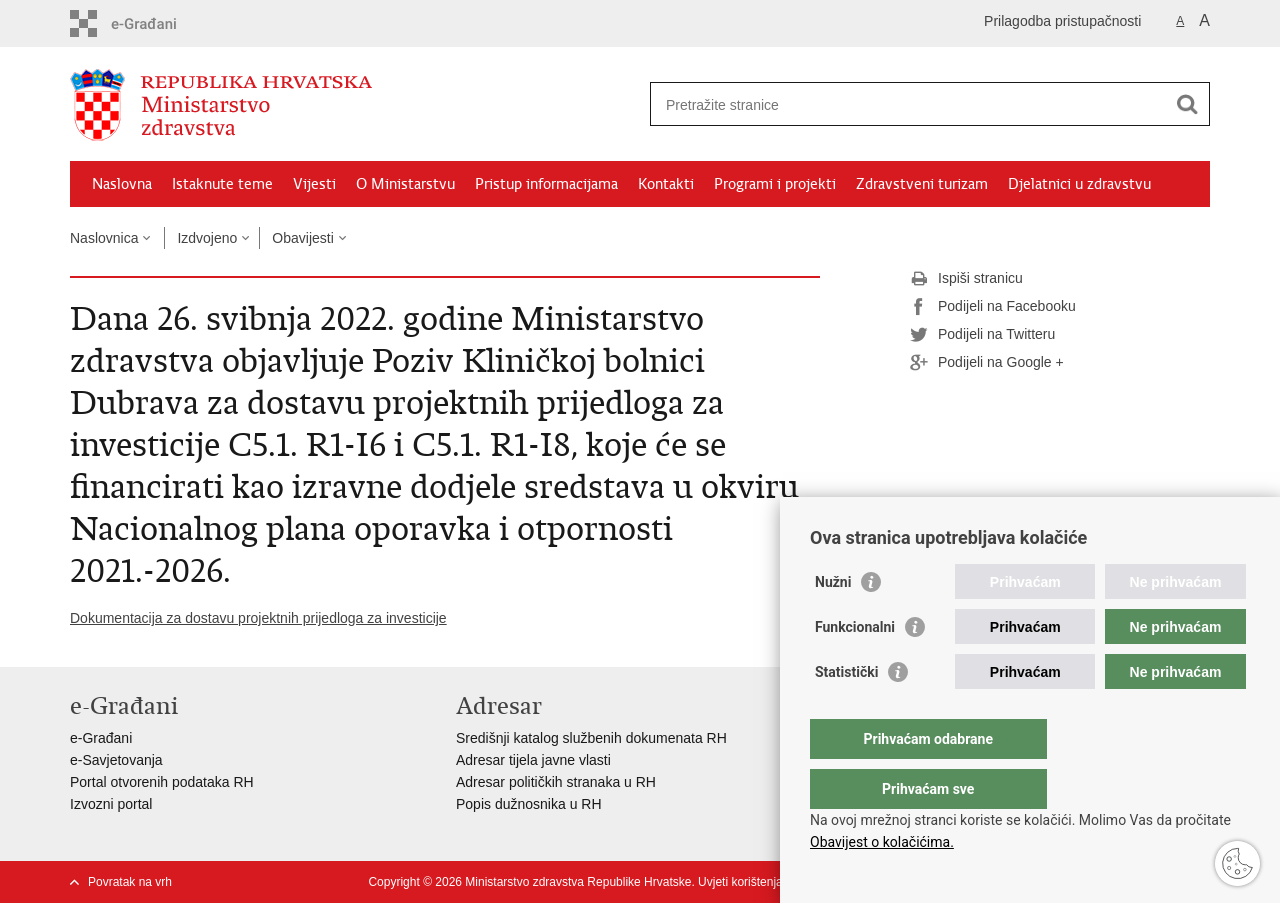 The width and height of the screenshot is (1280, 903). What do you see at coordinates (1187, 104) in the screenshot?
I see `[Pokreni pretraživanje]` at bounding box center [1187, 104].